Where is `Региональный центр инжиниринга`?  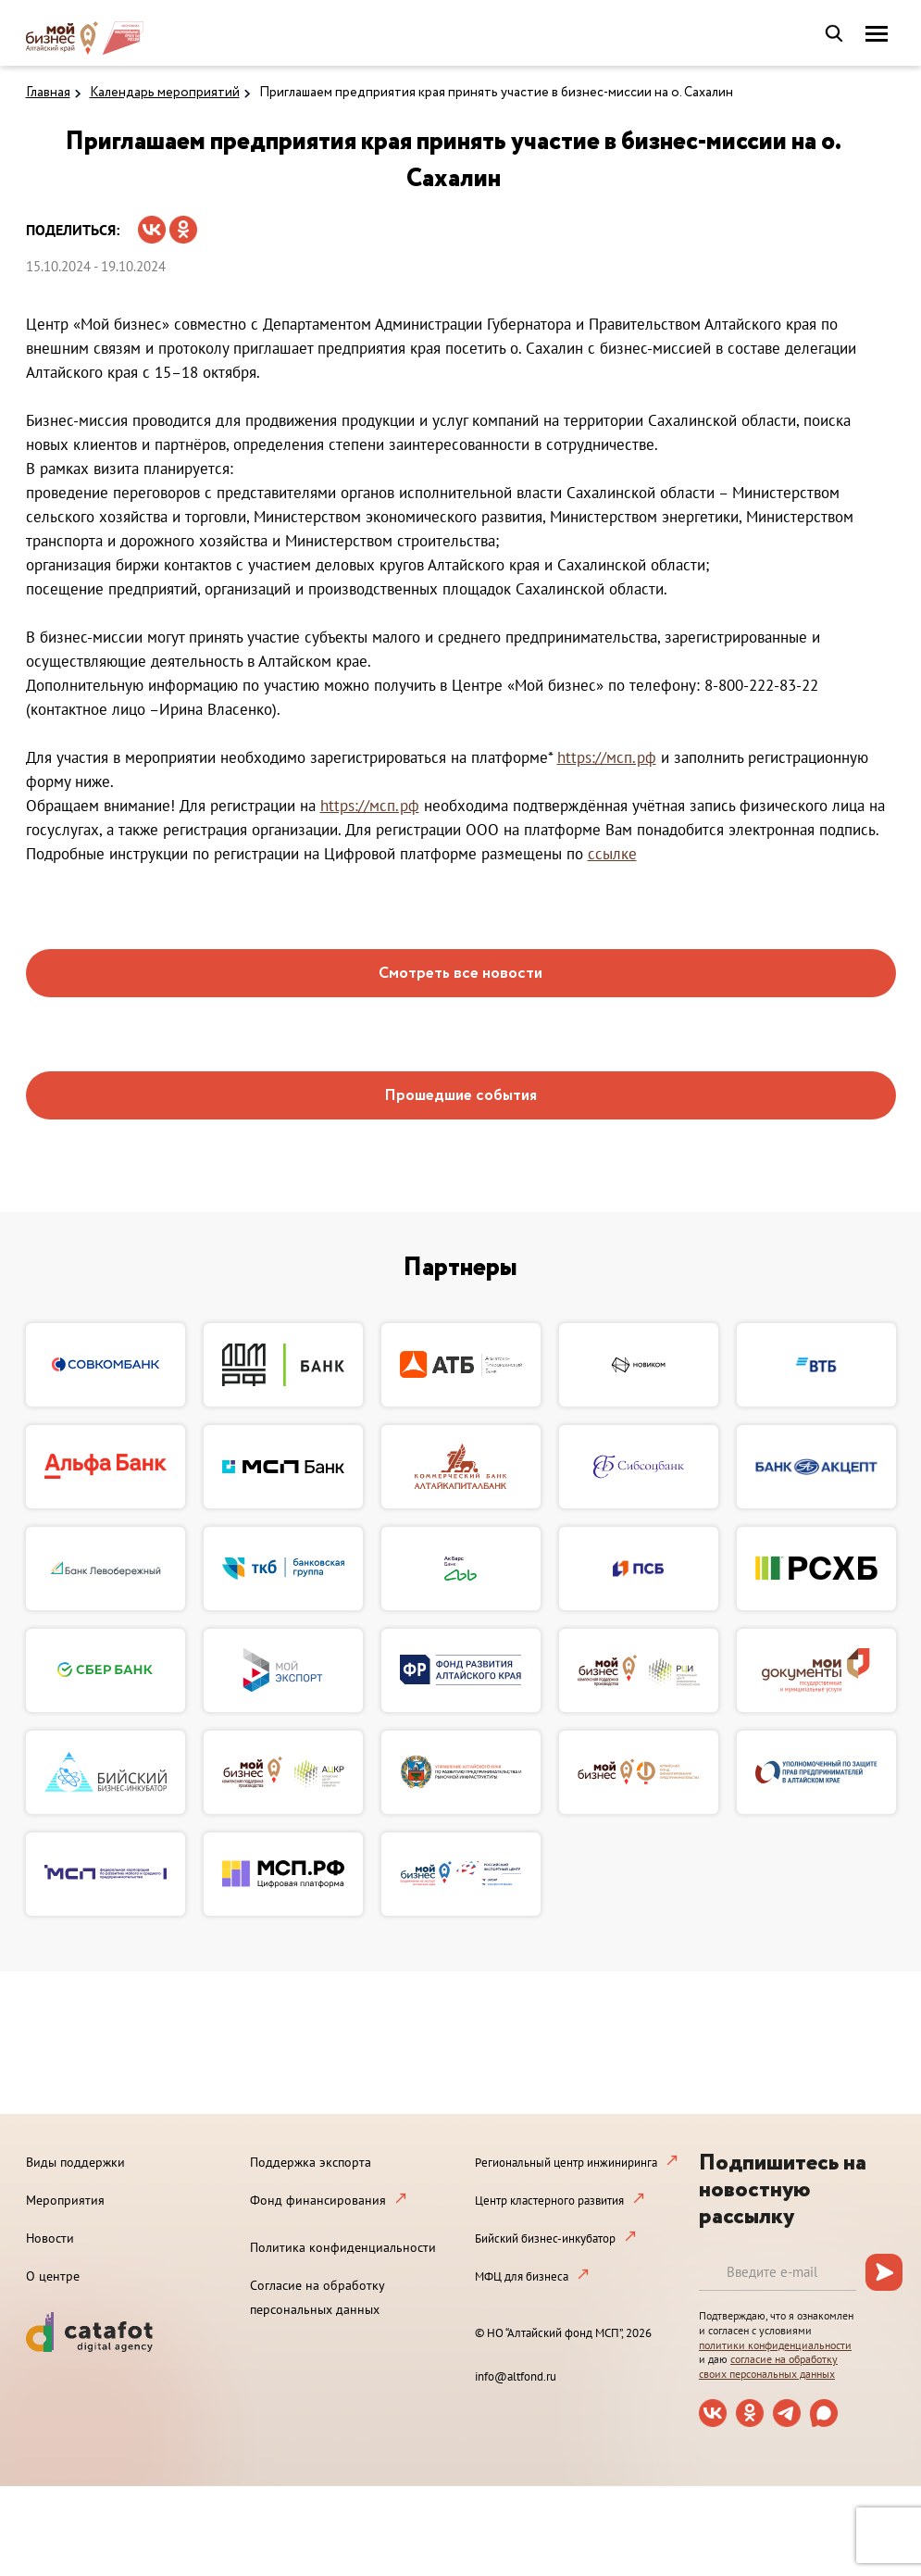 Региональный центр инжиниринга is located at coordinates (566, 2162).